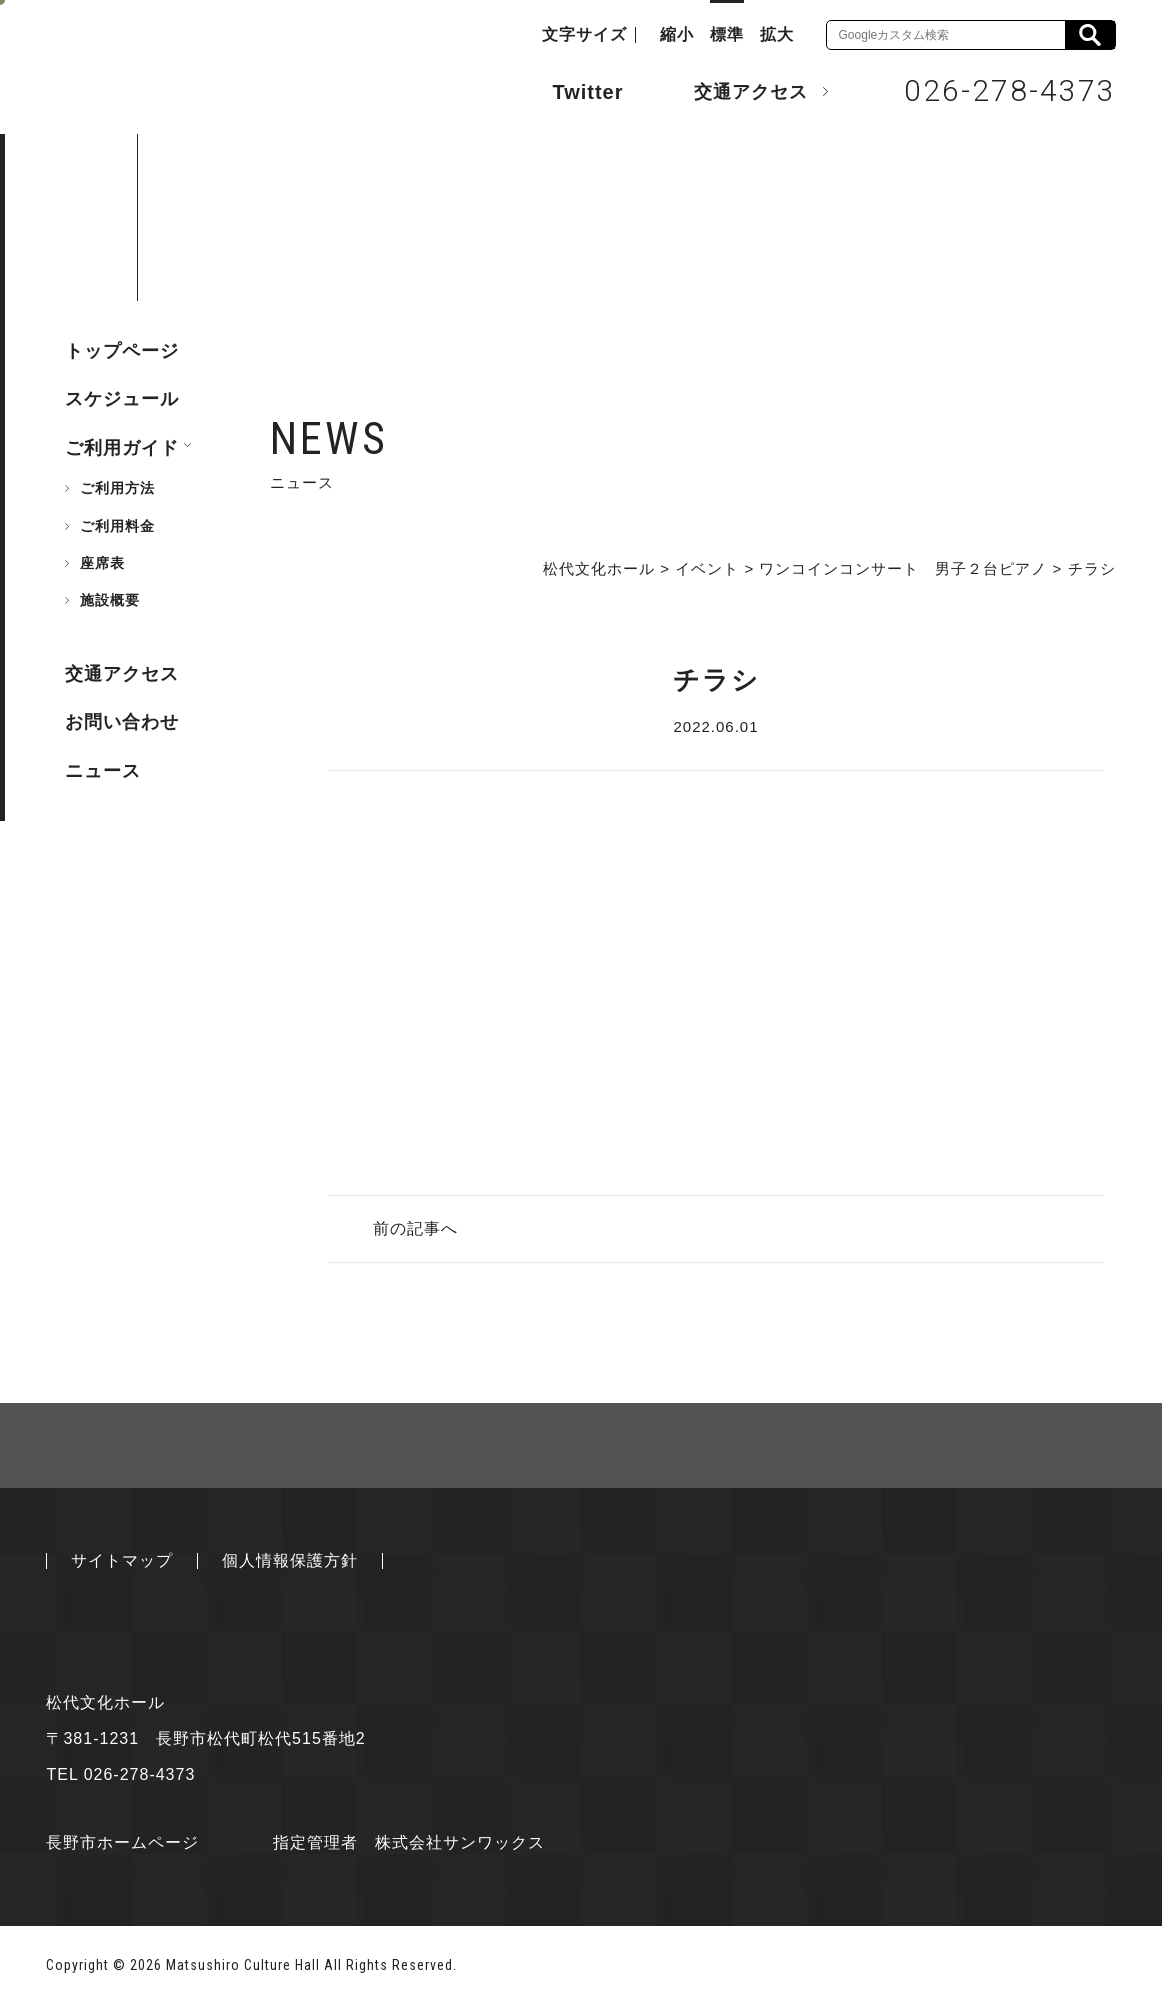 The image size is (1162, 2006). What do you see at coordinates (122, 722) in the screenshot?
I see `お問い合わせ` at bounding box center [122, 722].